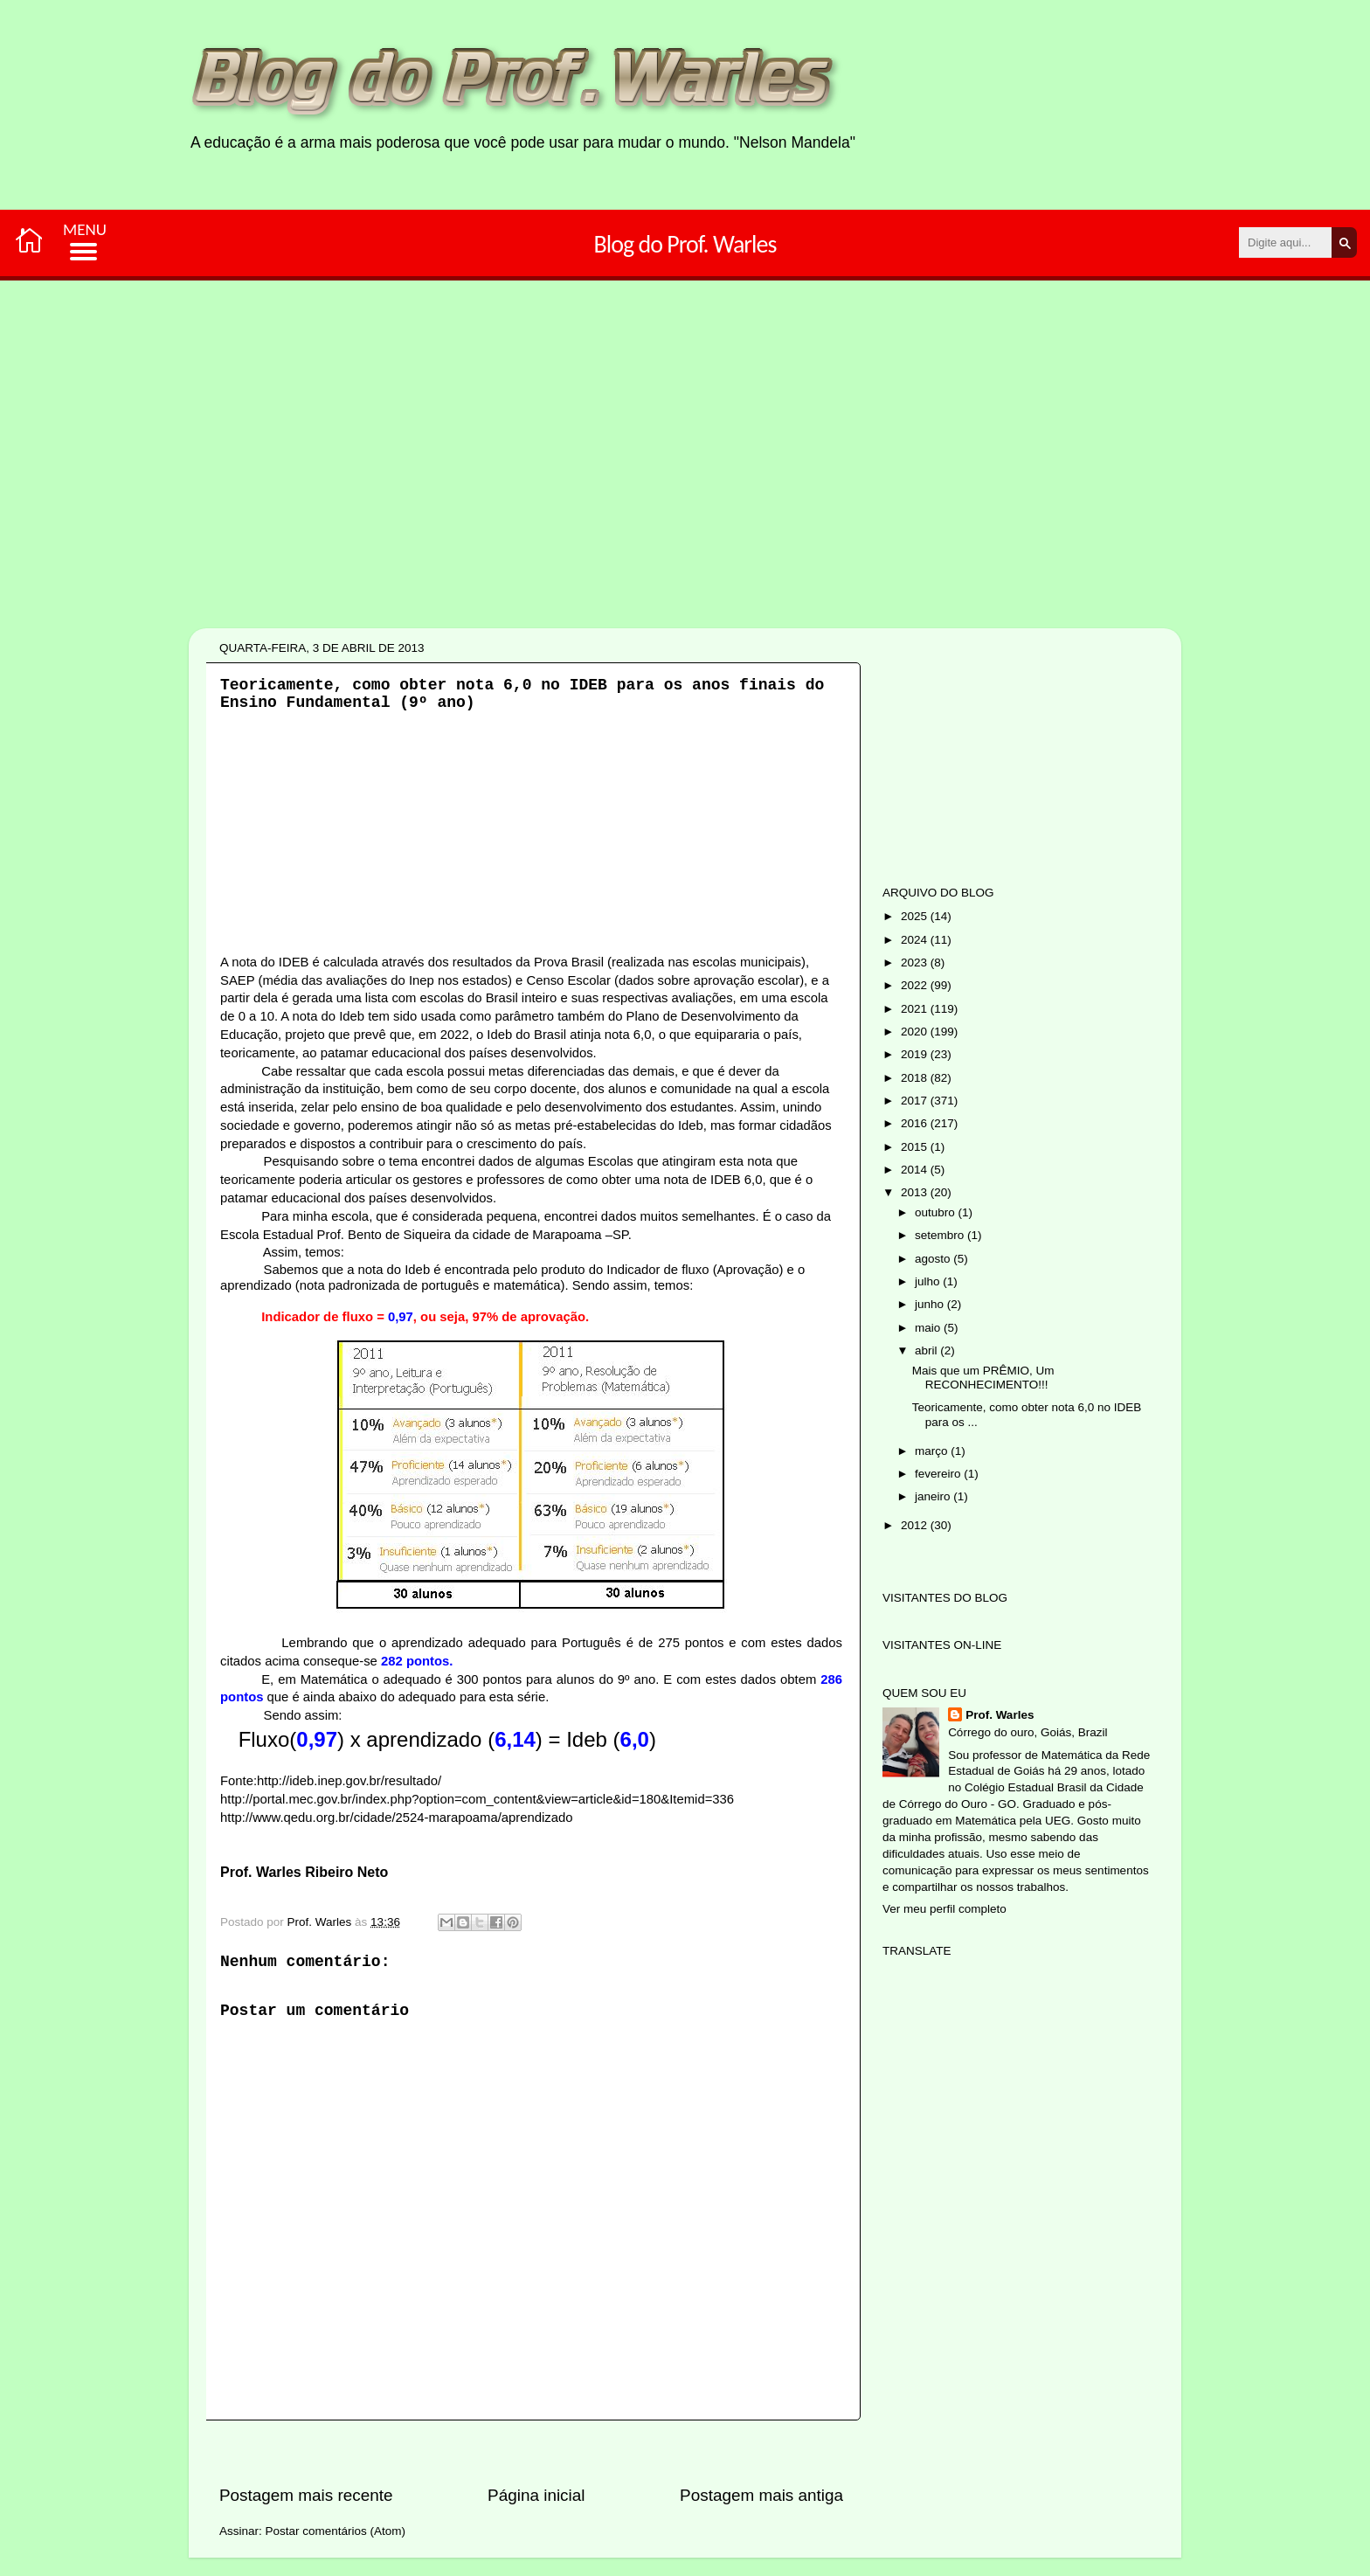 This screenshot has height=2576, width=1370. Describe the element at coordinates (916, 985) in the screenshot. I see `2022` at that location.